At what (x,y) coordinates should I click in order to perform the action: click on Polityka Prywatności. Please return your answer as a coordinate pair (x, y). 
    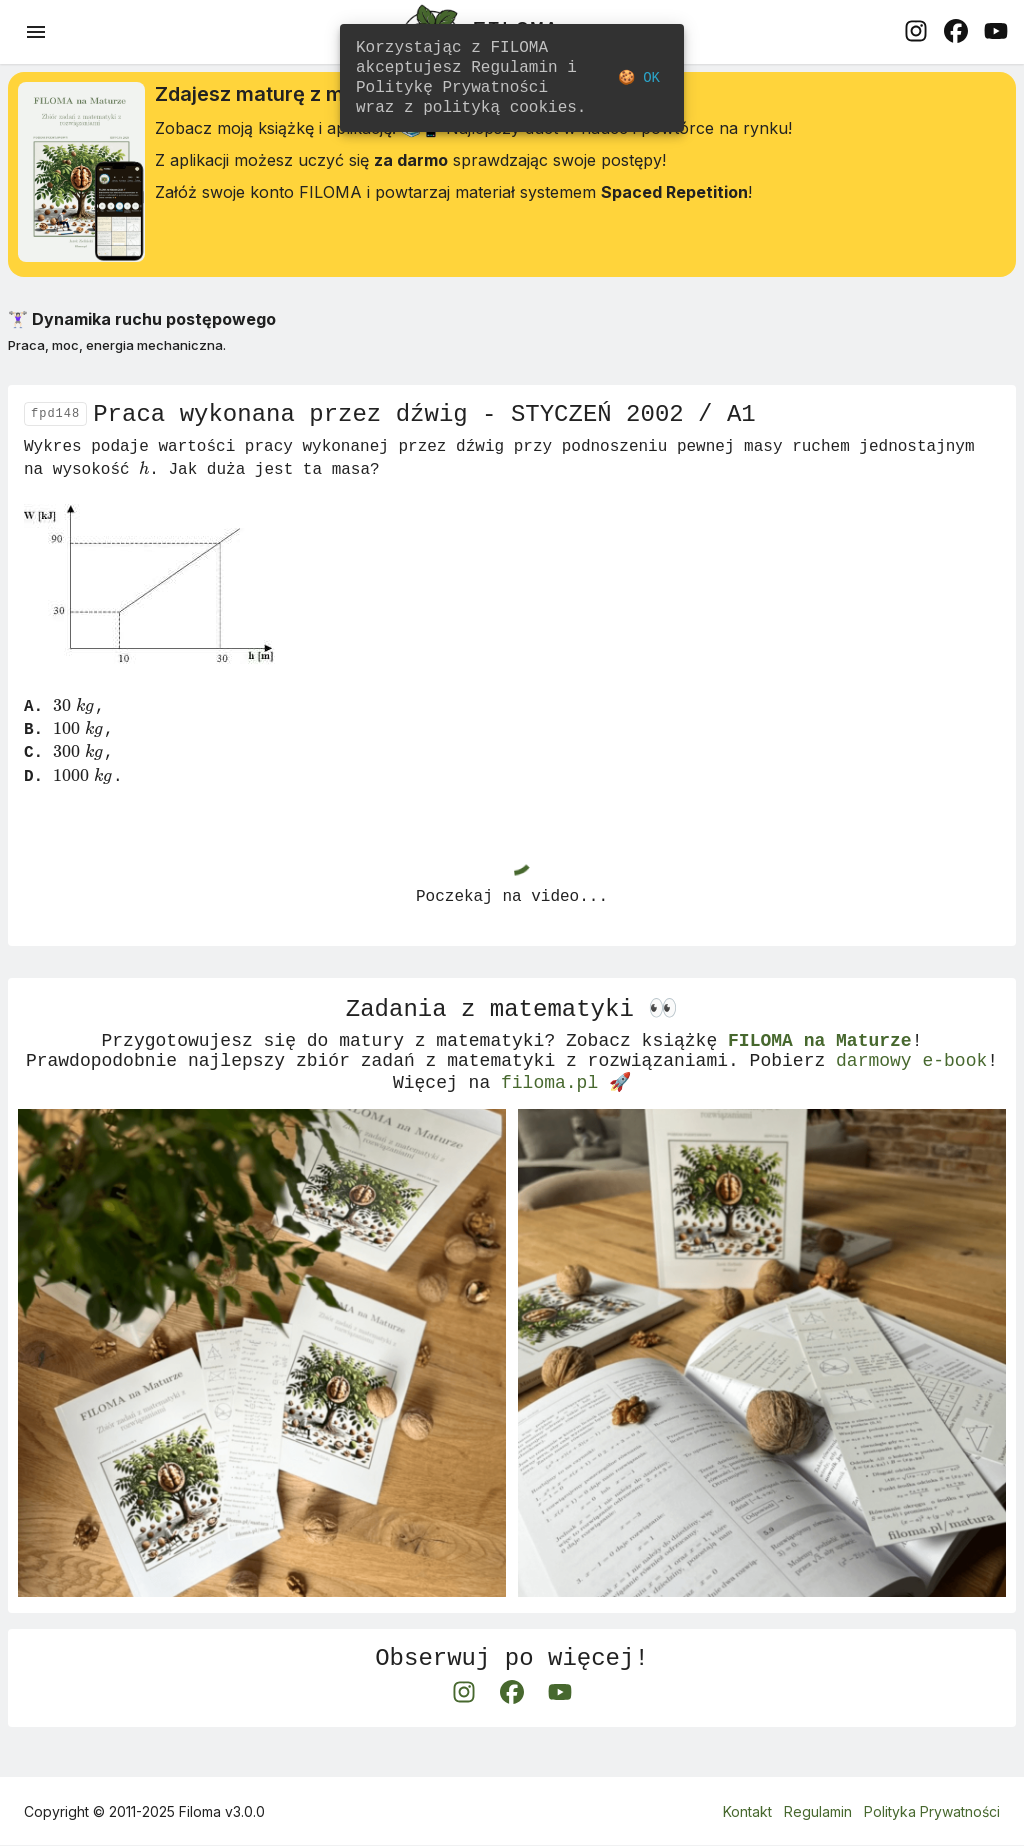
    Looking at the image, I should click on (932, 1811).